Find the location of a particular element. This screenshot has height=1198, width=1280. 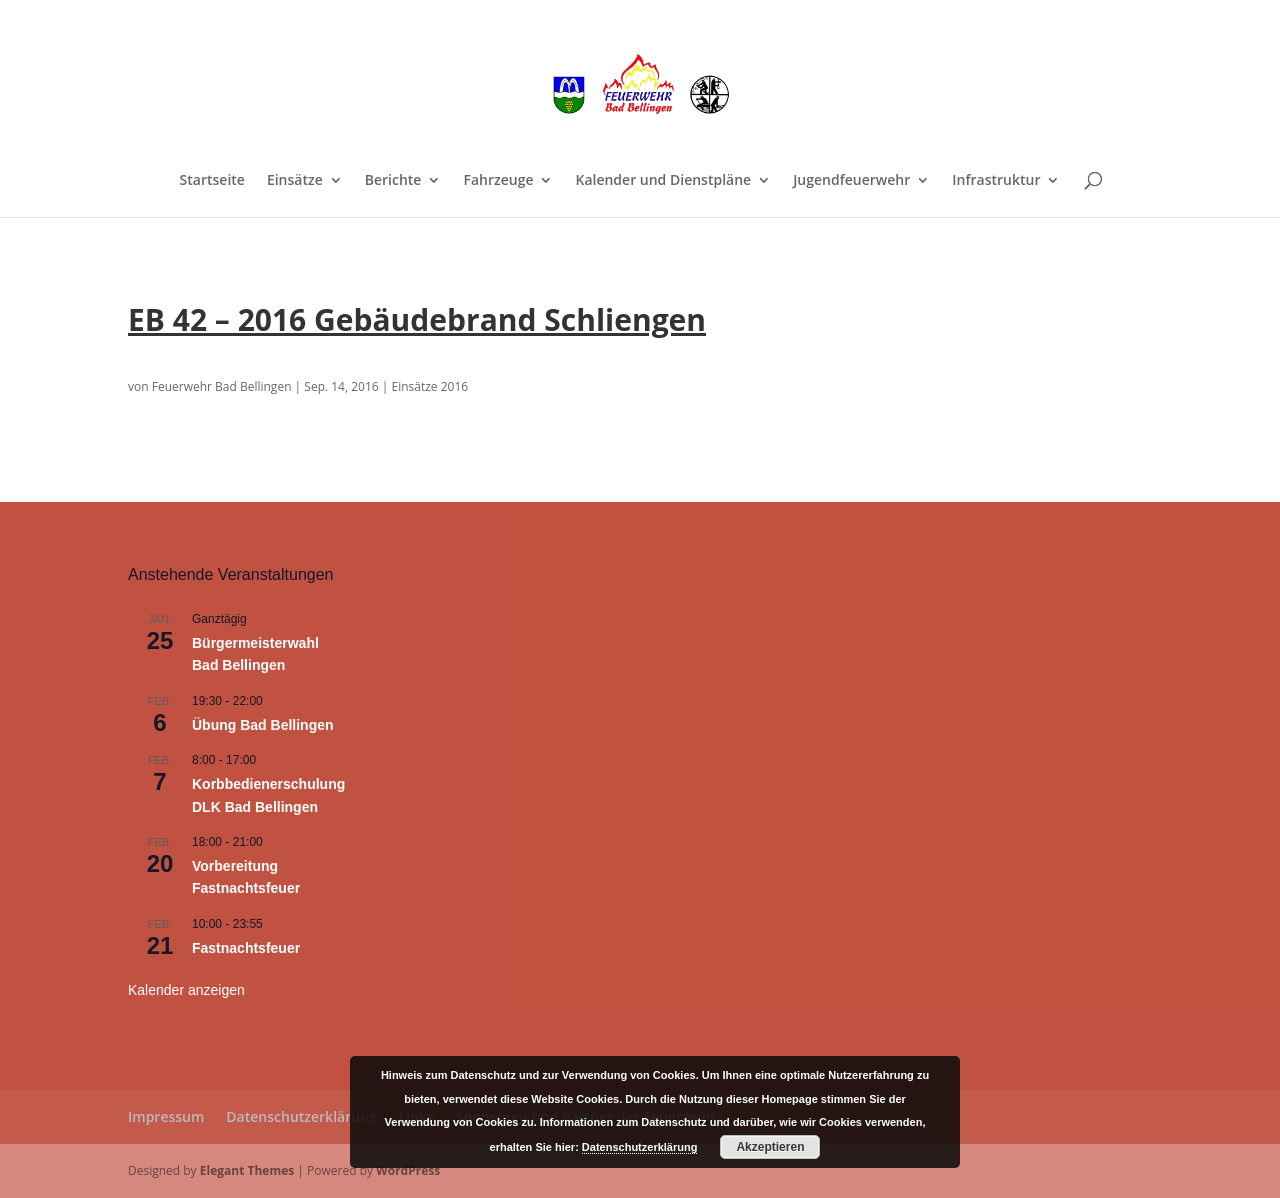

Kalender und Dienstpläne is located at coordinates (663, 181).